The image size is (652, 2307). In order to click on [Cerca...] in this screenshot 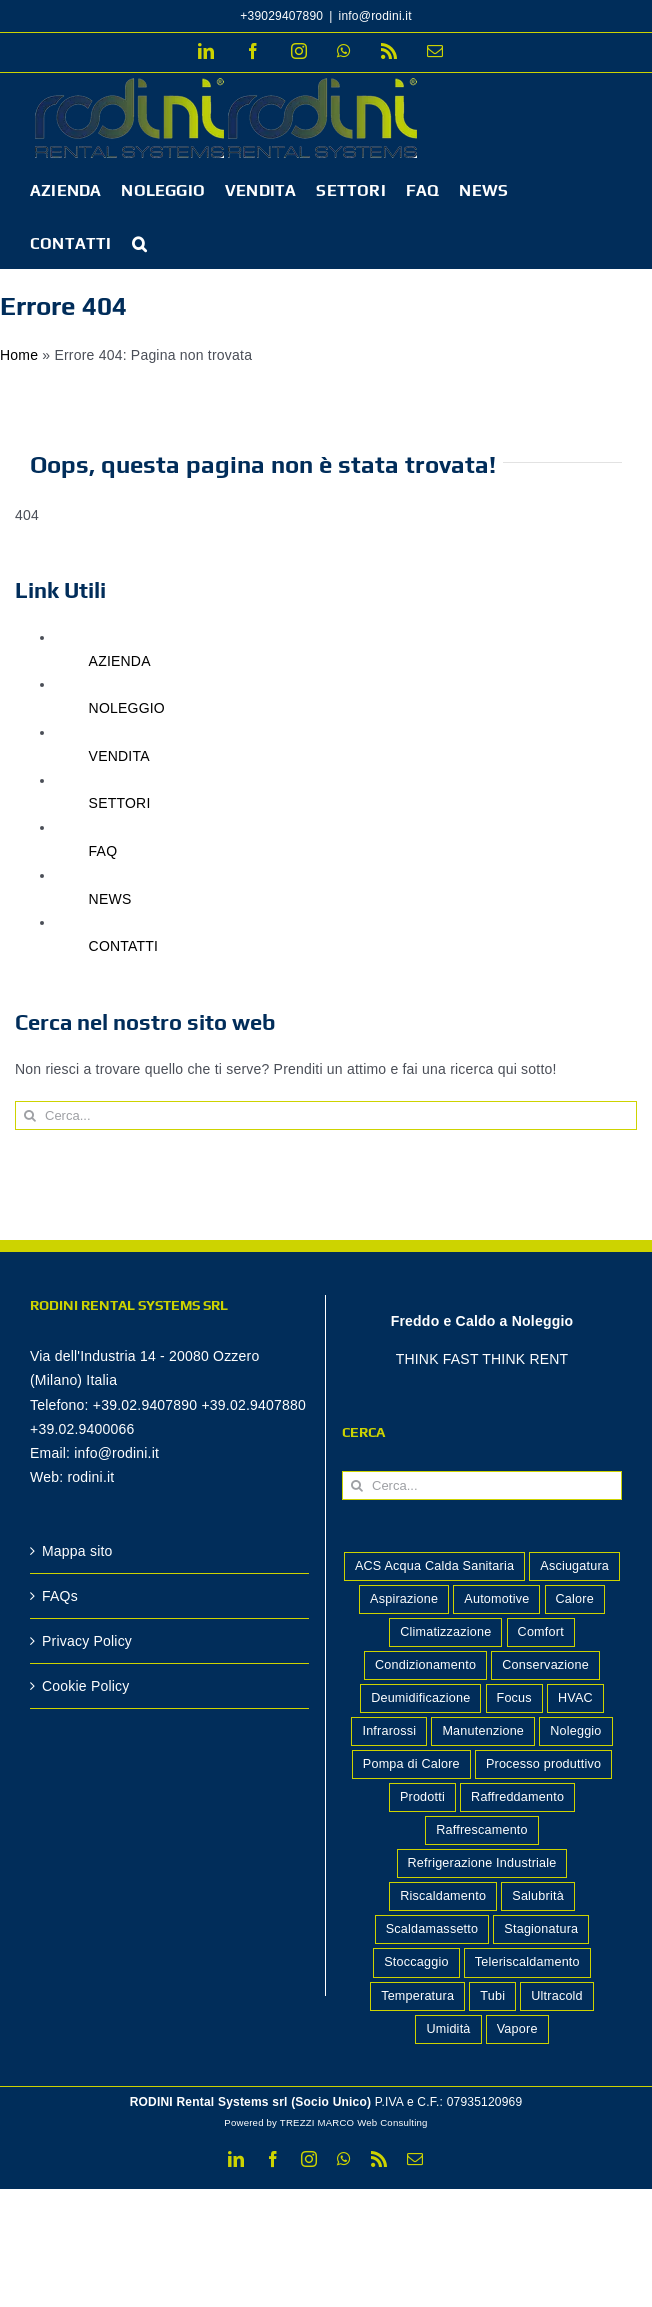, I will do `click(326, 1115)`.